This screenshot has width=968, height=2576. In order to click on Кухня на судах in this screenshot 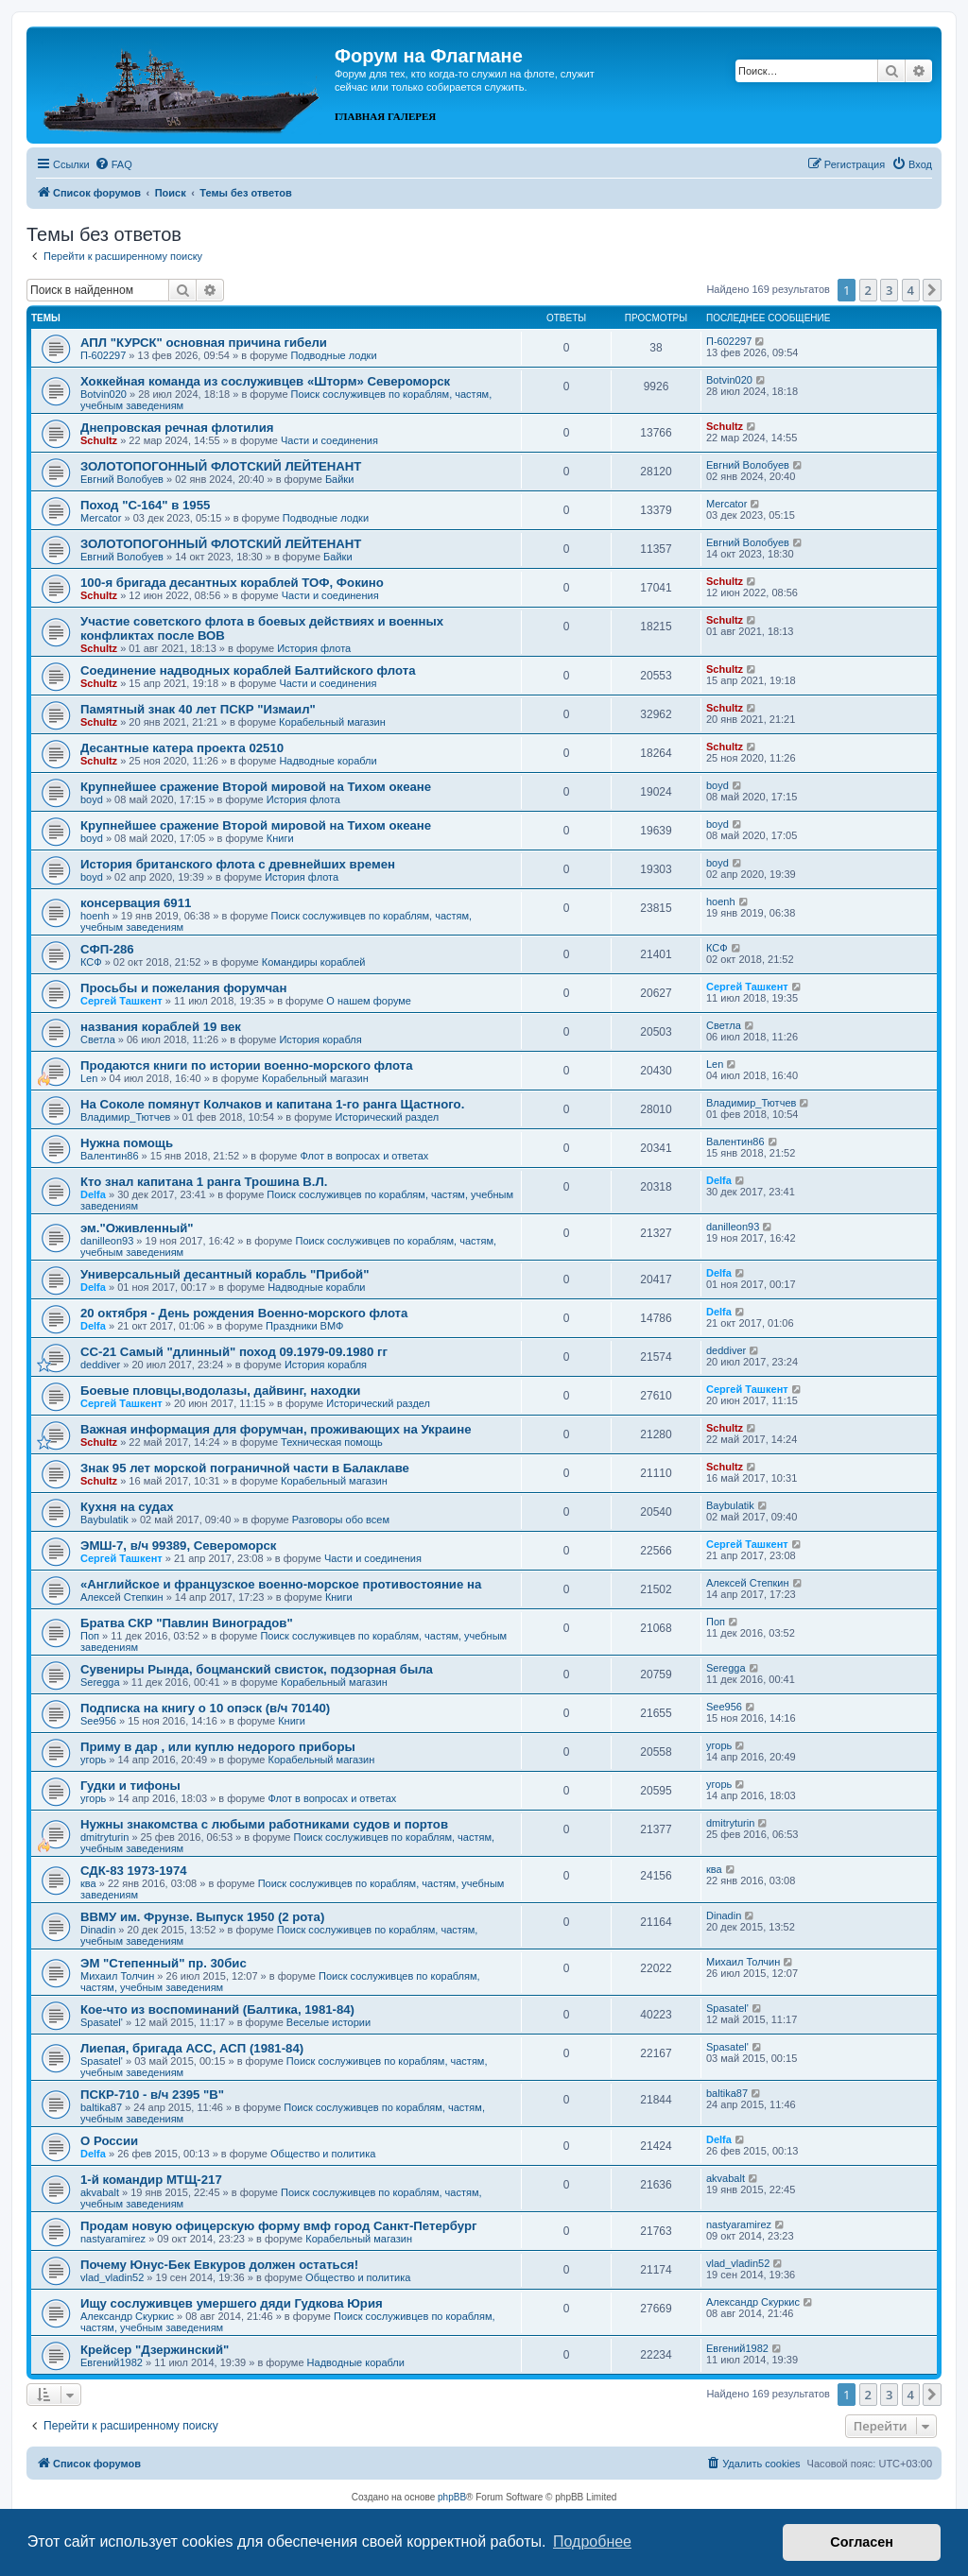, I will do `click(127, 1507)`.